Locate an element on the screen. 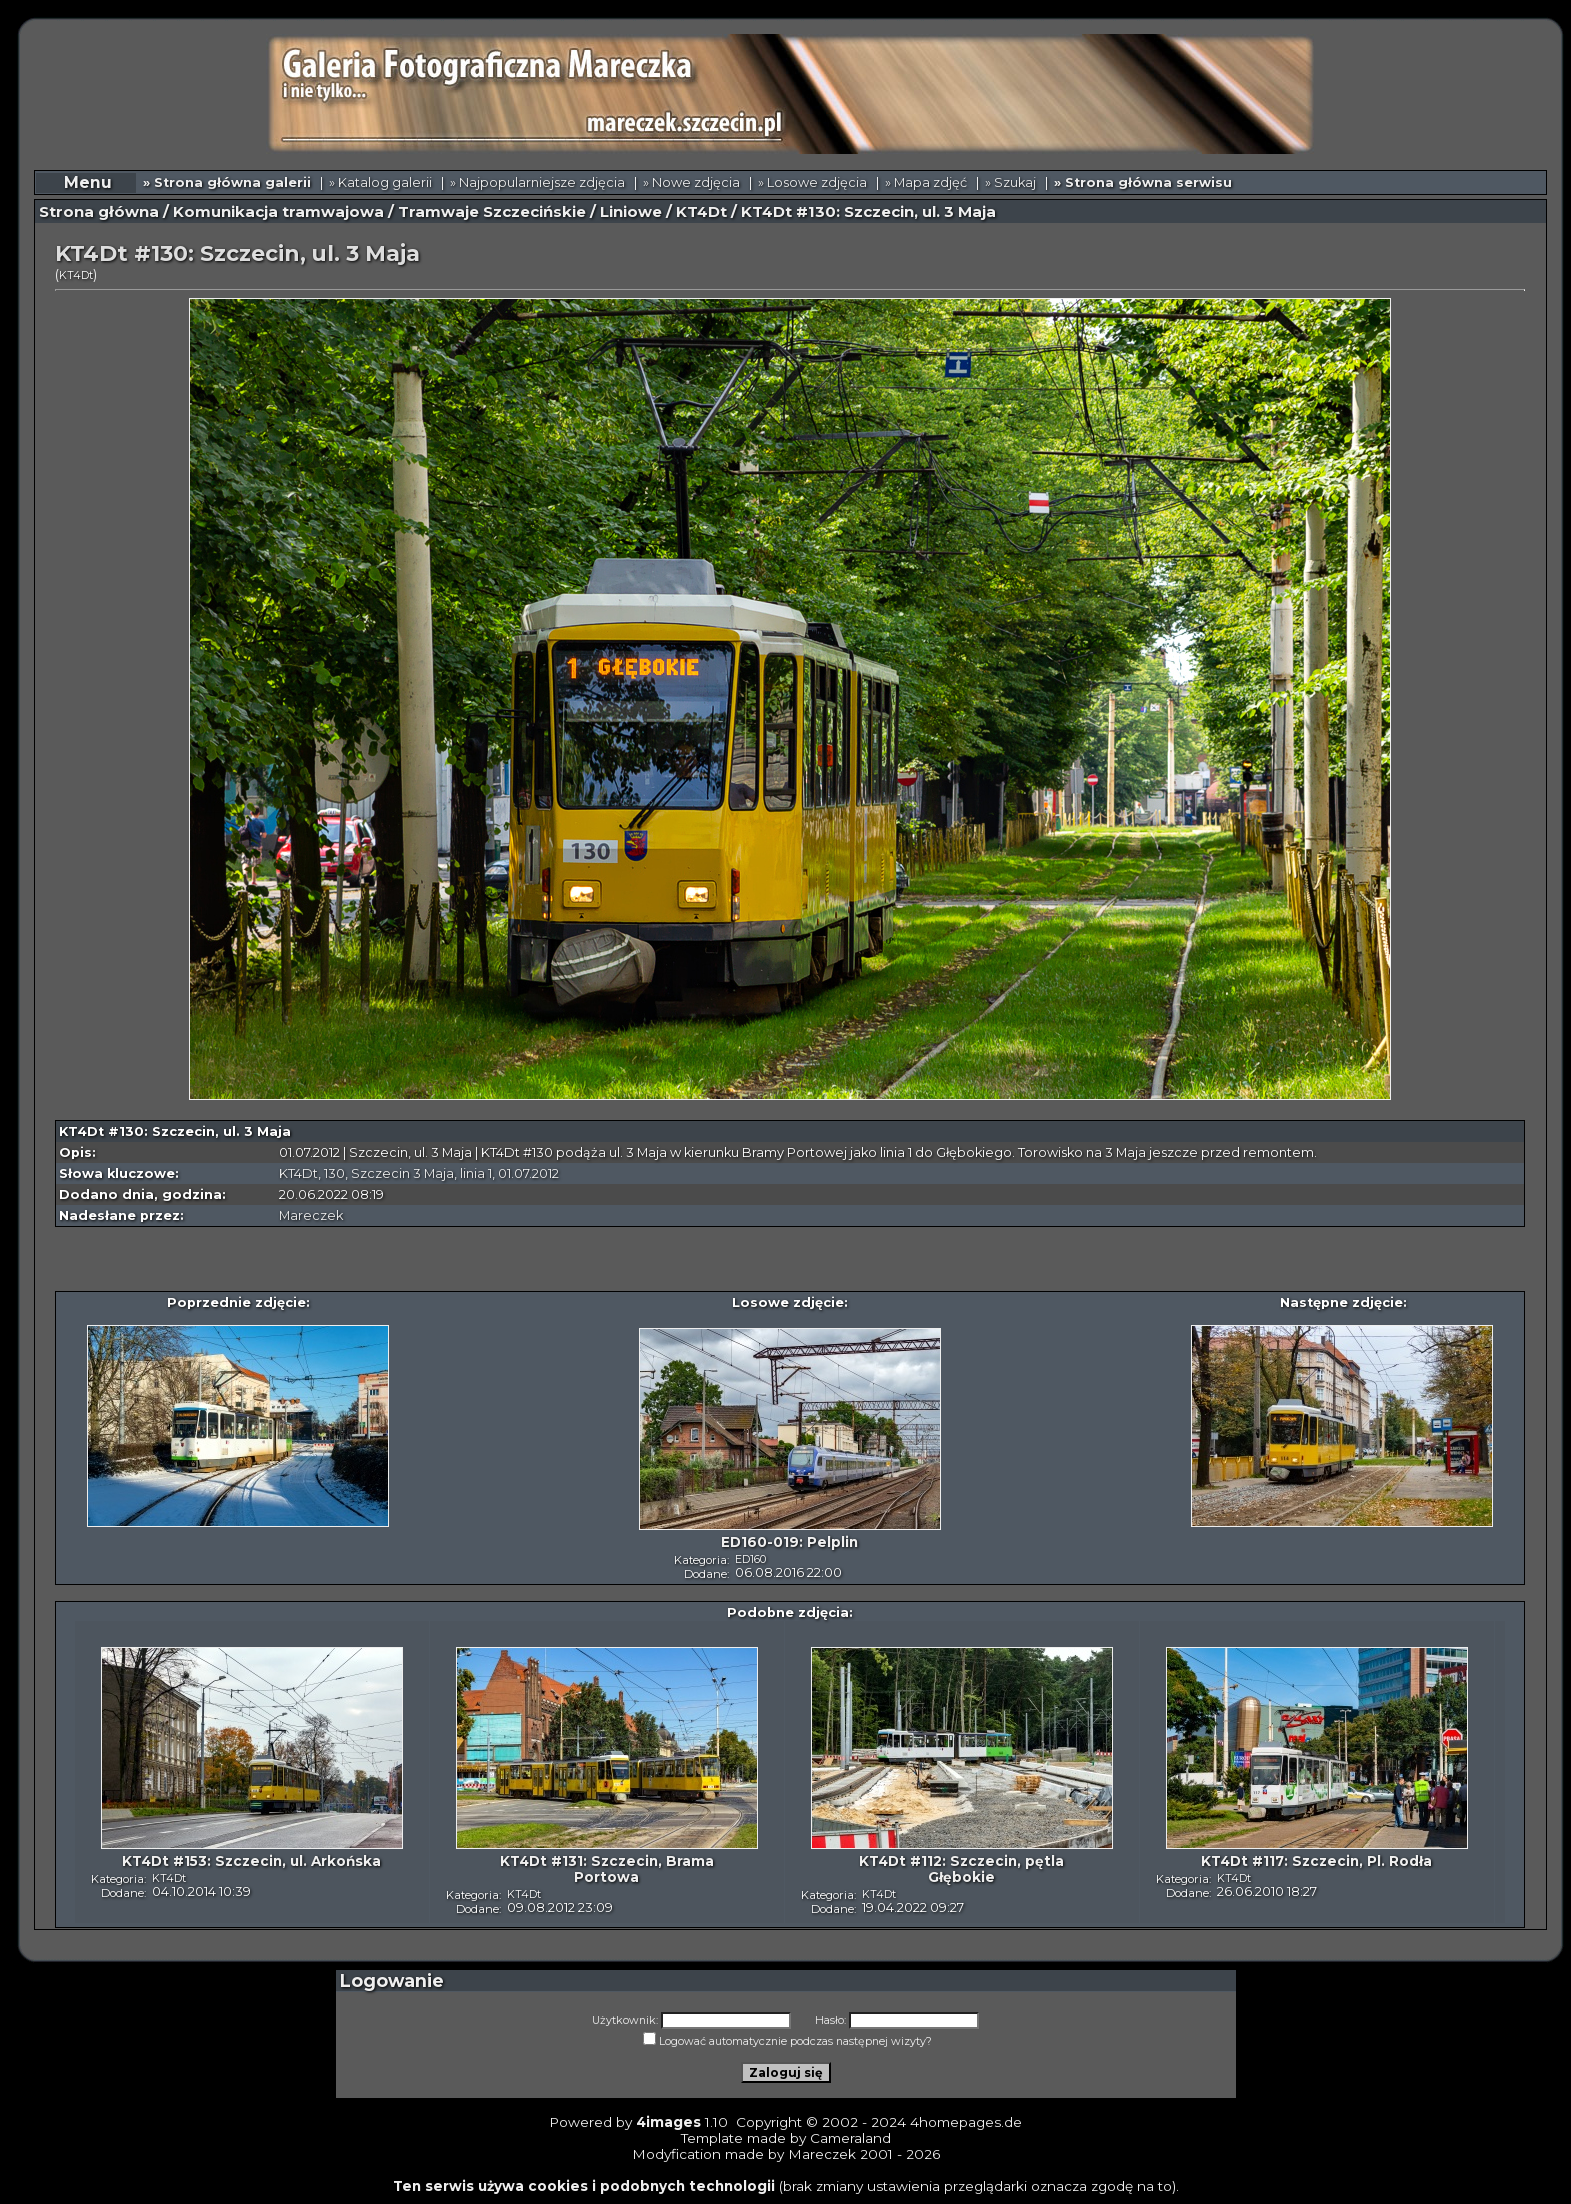  4homepages.de is located at coordinates (966, 2122).